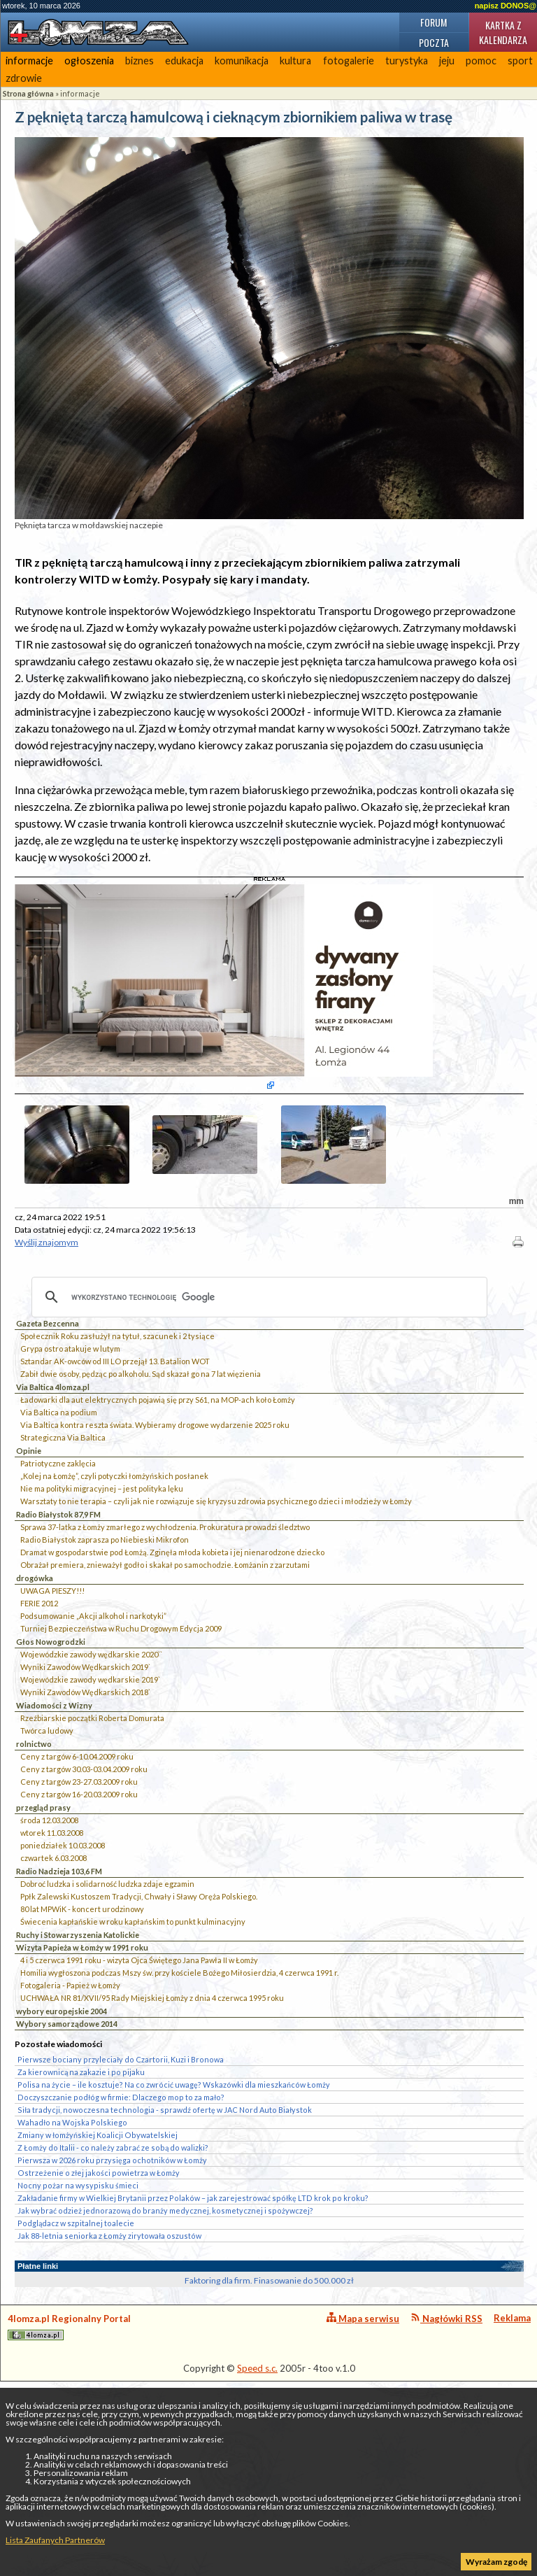 The height and width of the screenshot is (2576, 537). Describe the element at coordinates (496, 2561) in the screenshot. I see `Wyrażam zgodę` at that location.